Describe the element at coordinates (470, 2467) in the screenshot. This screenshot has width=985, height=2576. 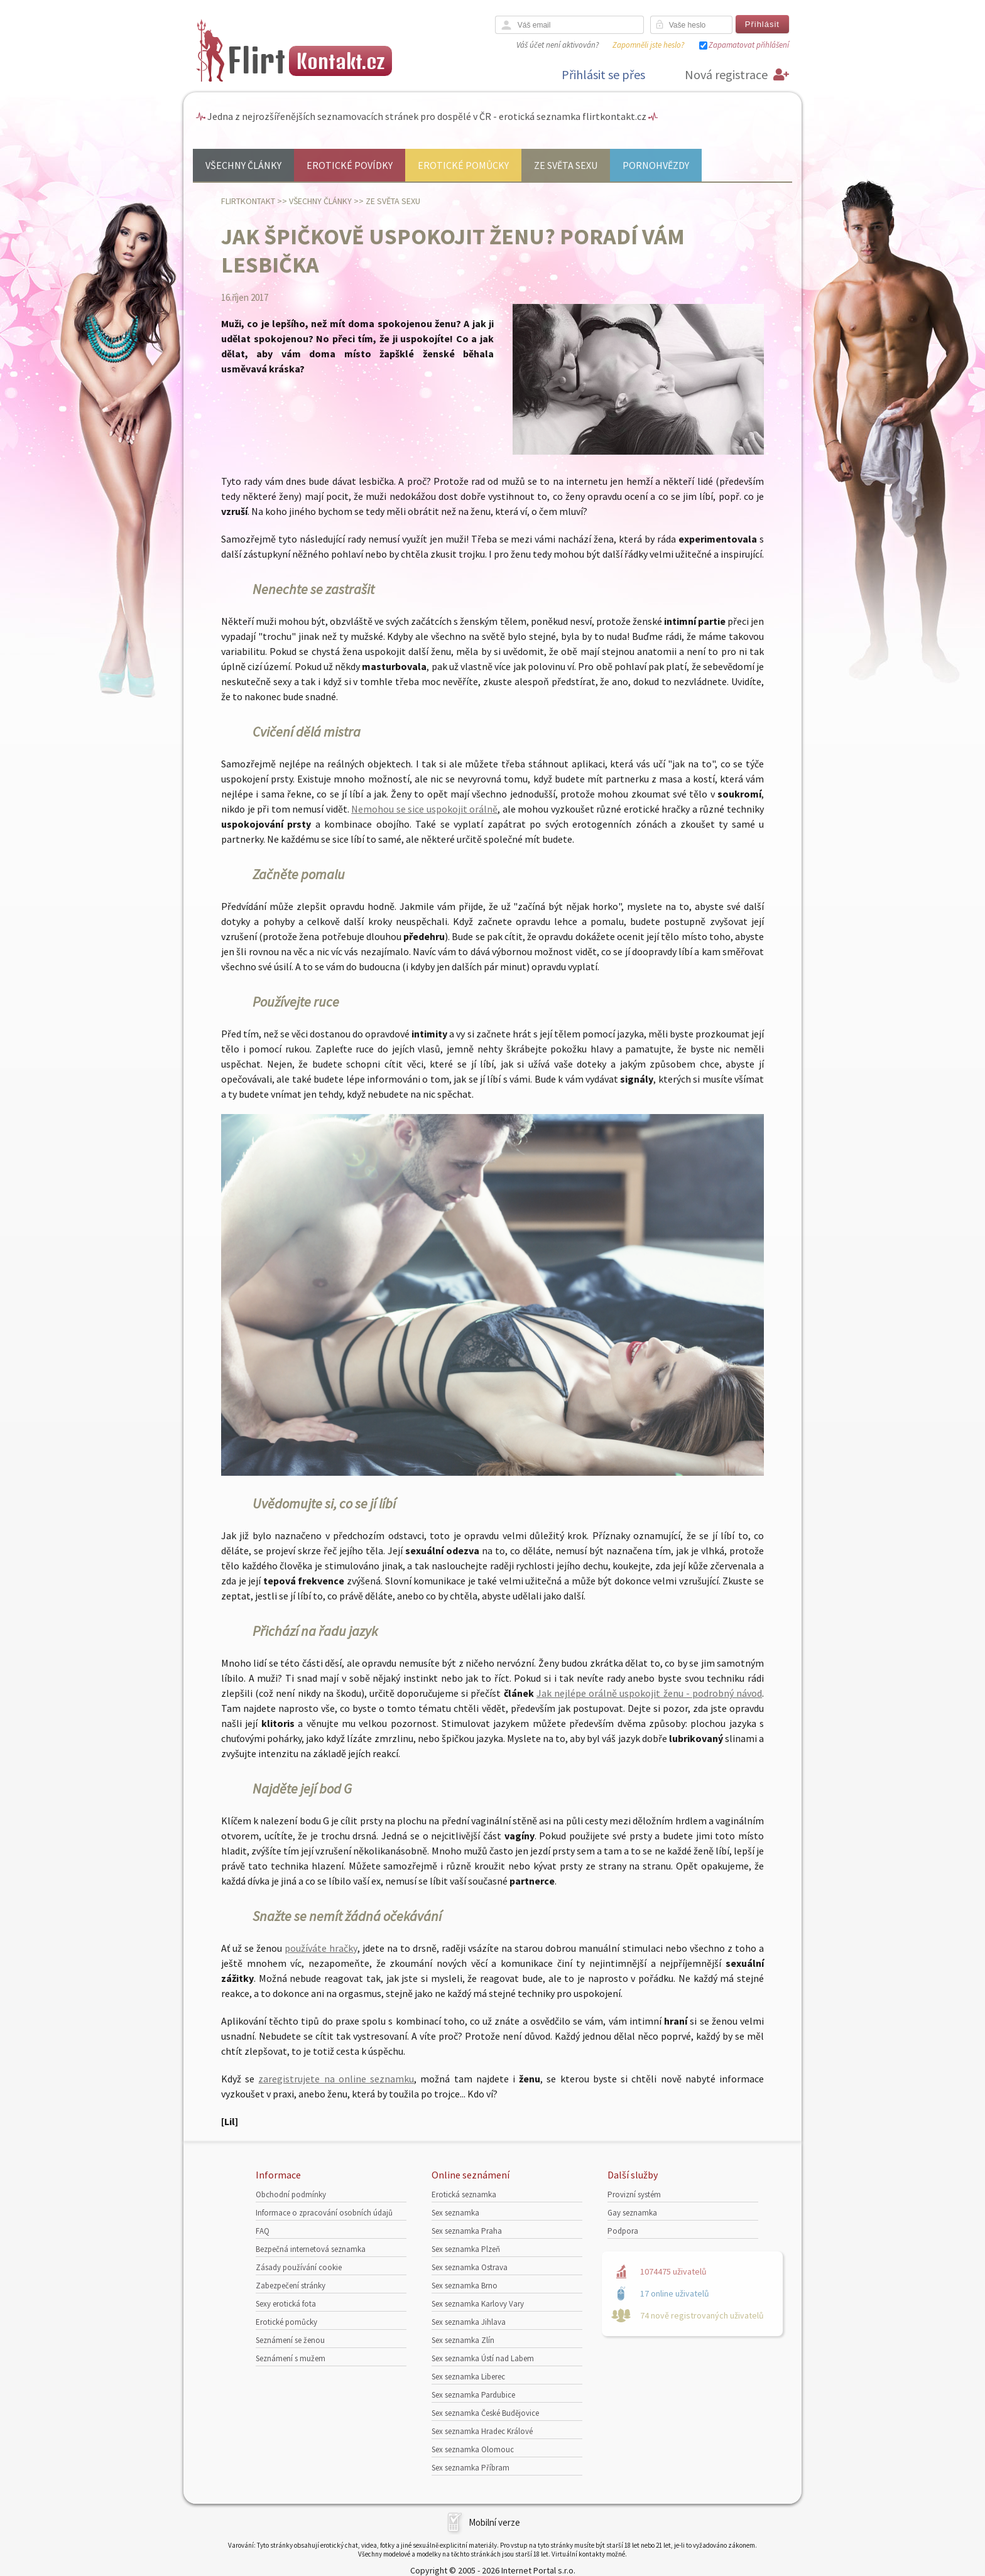
I see `Sex seznamka Příbram` at that location.